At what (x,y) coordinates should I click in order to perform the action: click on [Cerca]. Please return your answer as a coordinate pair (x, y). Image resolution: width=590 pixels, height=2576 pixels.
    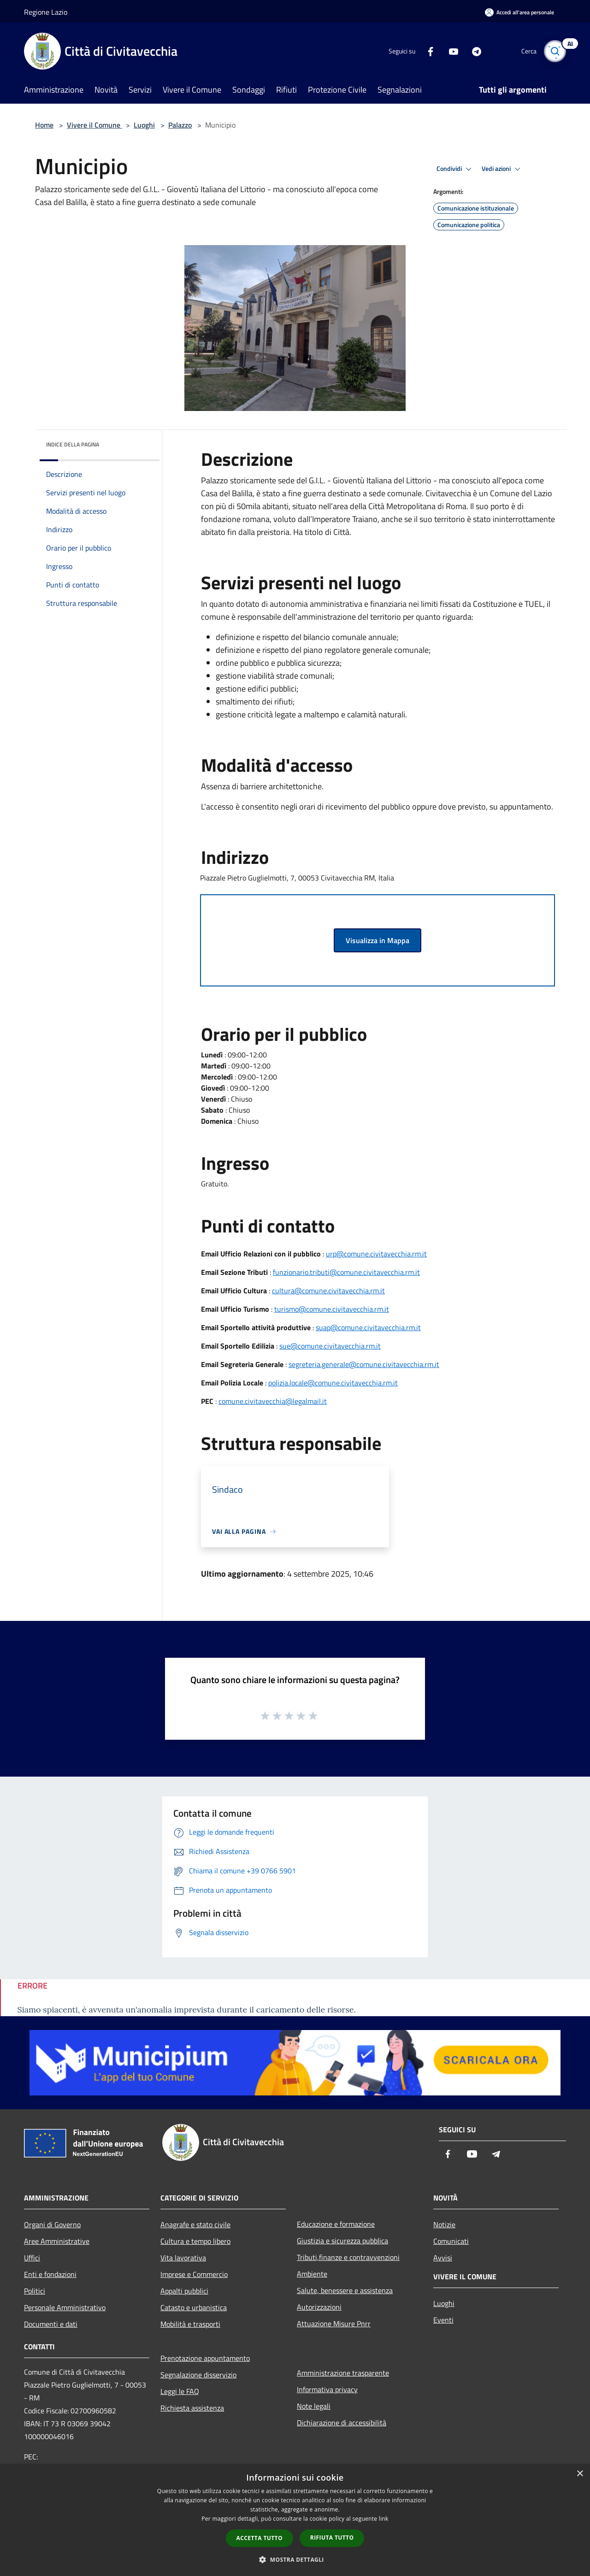
    Looking at the image, I should click on (555, 51).